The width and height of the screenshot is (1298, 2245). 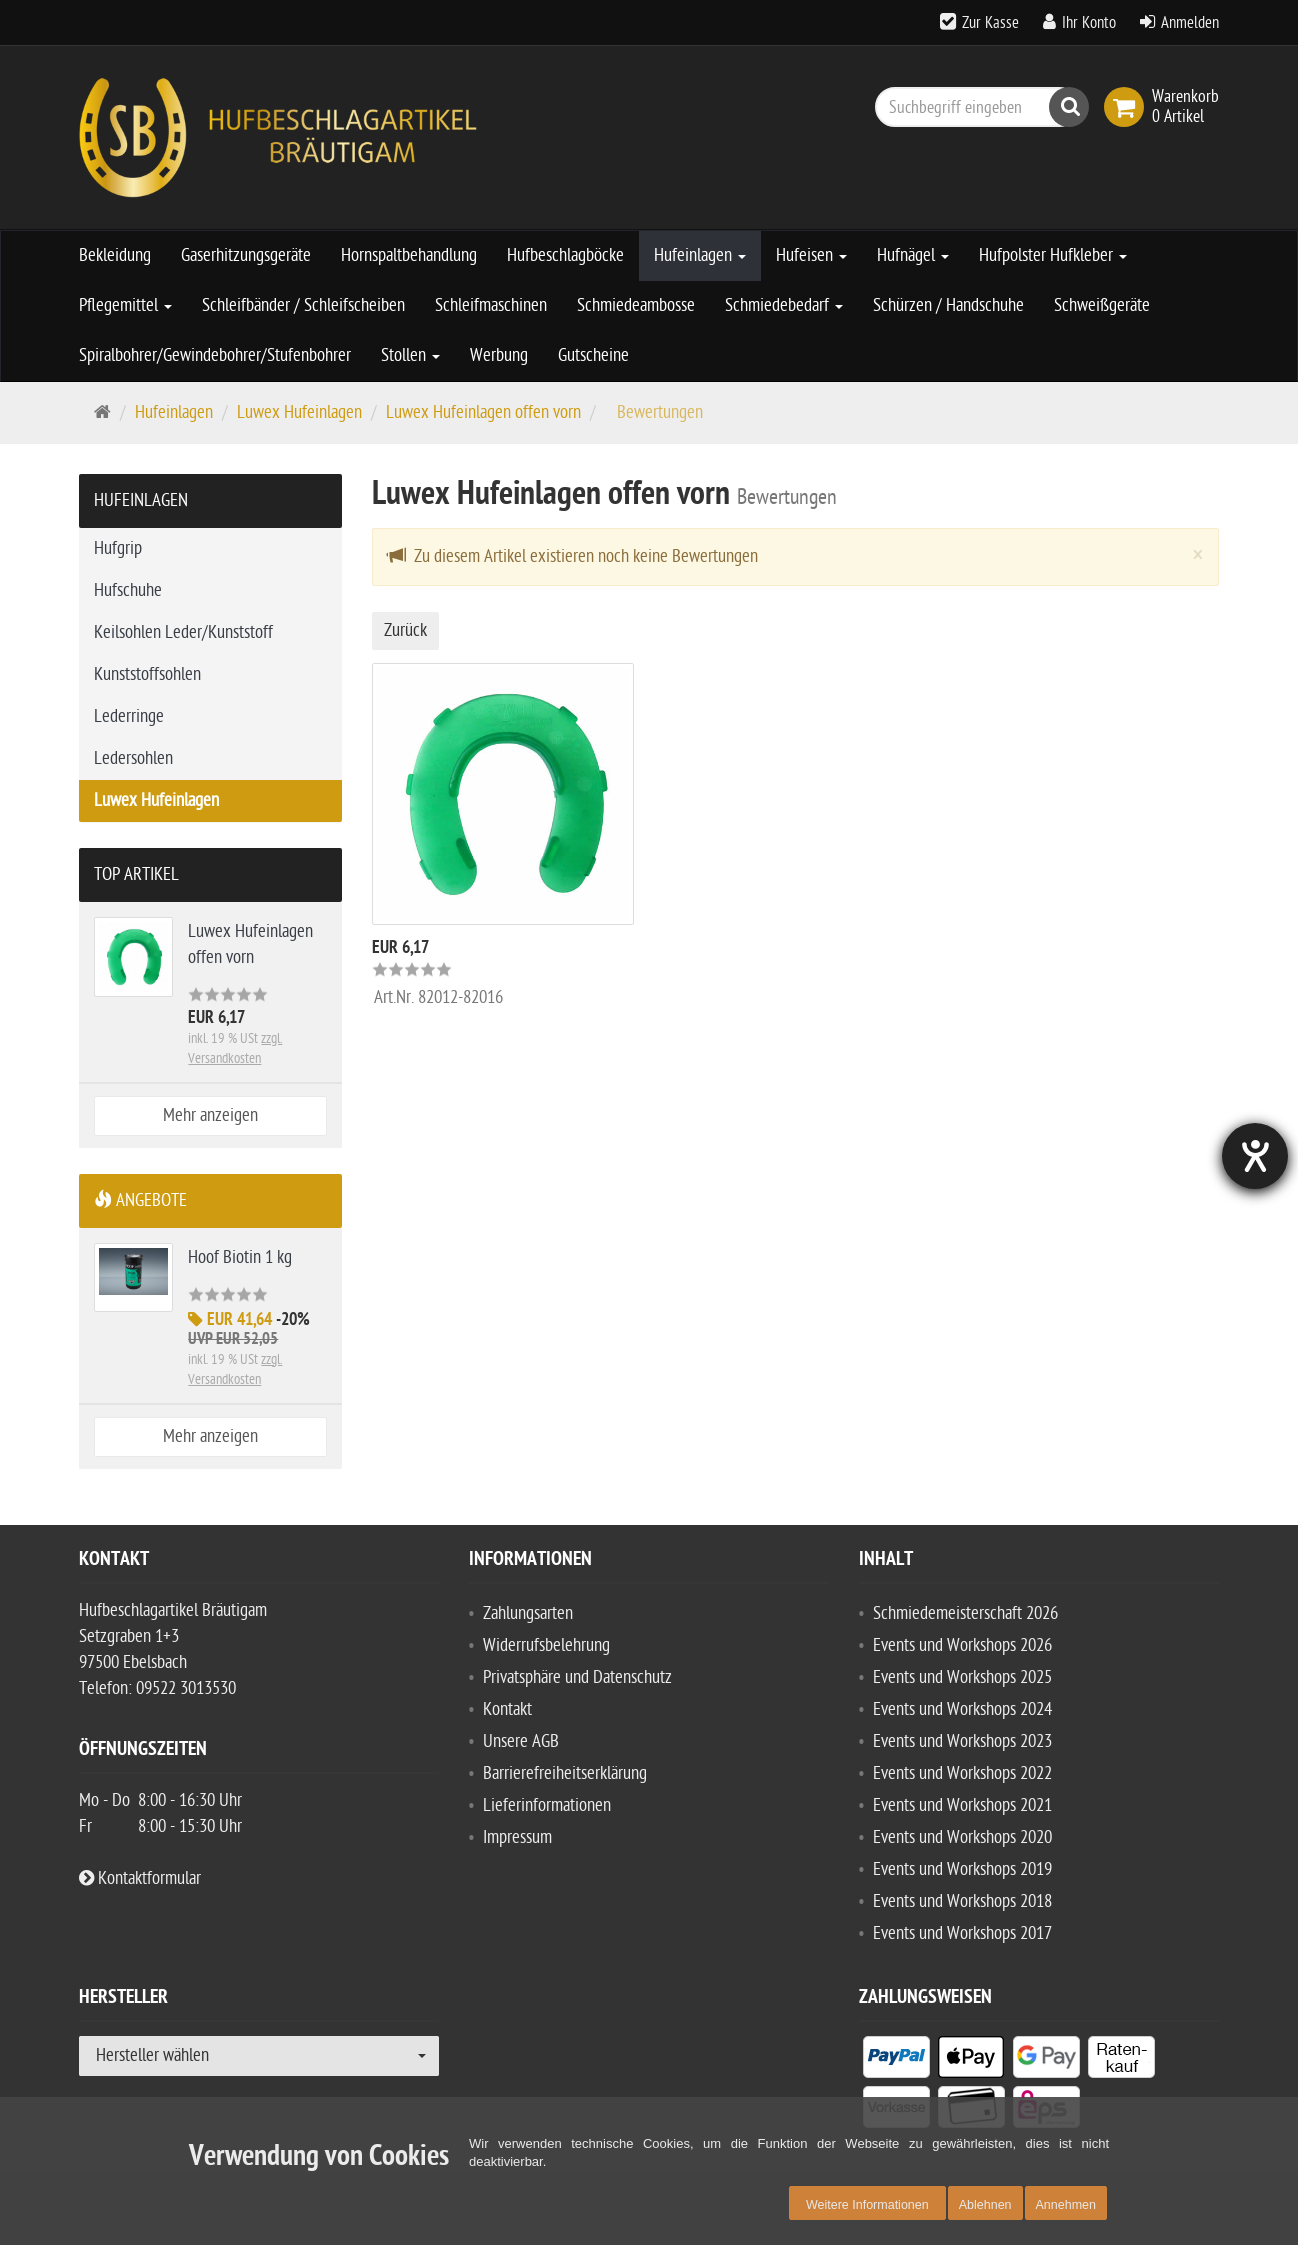 What do you see at coordinates (546, 1645) in the screenshot?
I see `Widerrufsbelehrung` at bounding box center [546, 1645].